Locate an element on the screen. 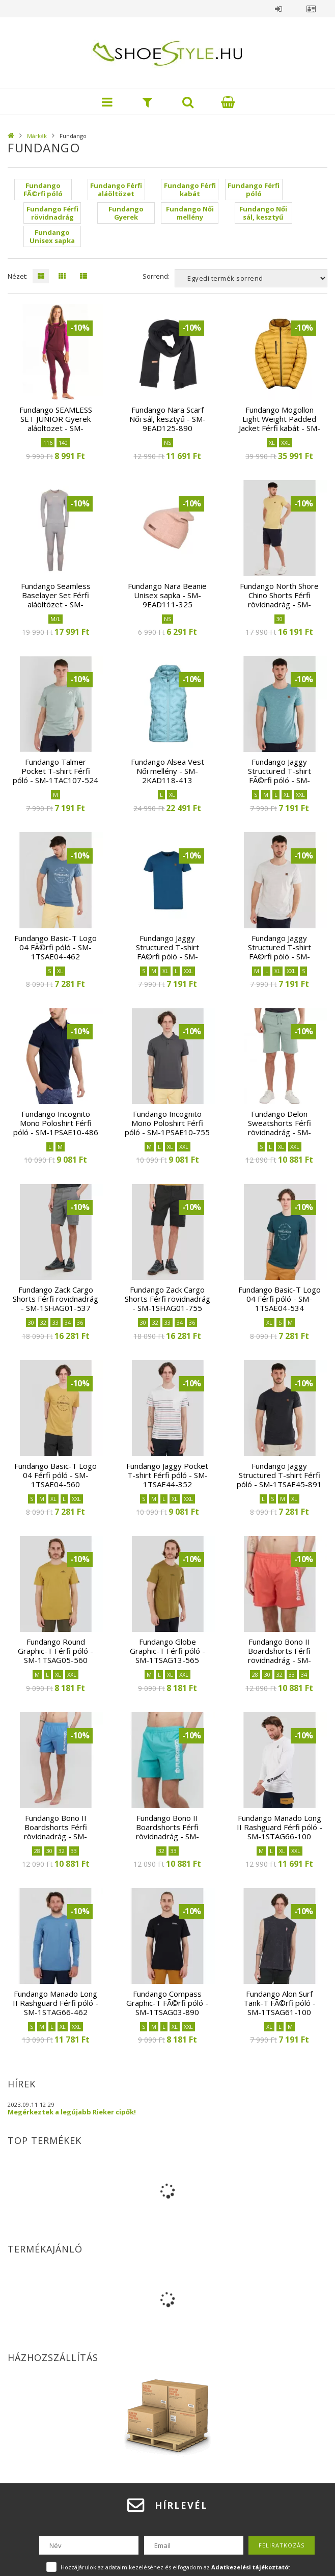 The height and width of the screenshot is (2576, 335). Fundango Globe Graphic-T Férfi póló - SM-1TSAG13-565 is located at coordinates (167, 1651).